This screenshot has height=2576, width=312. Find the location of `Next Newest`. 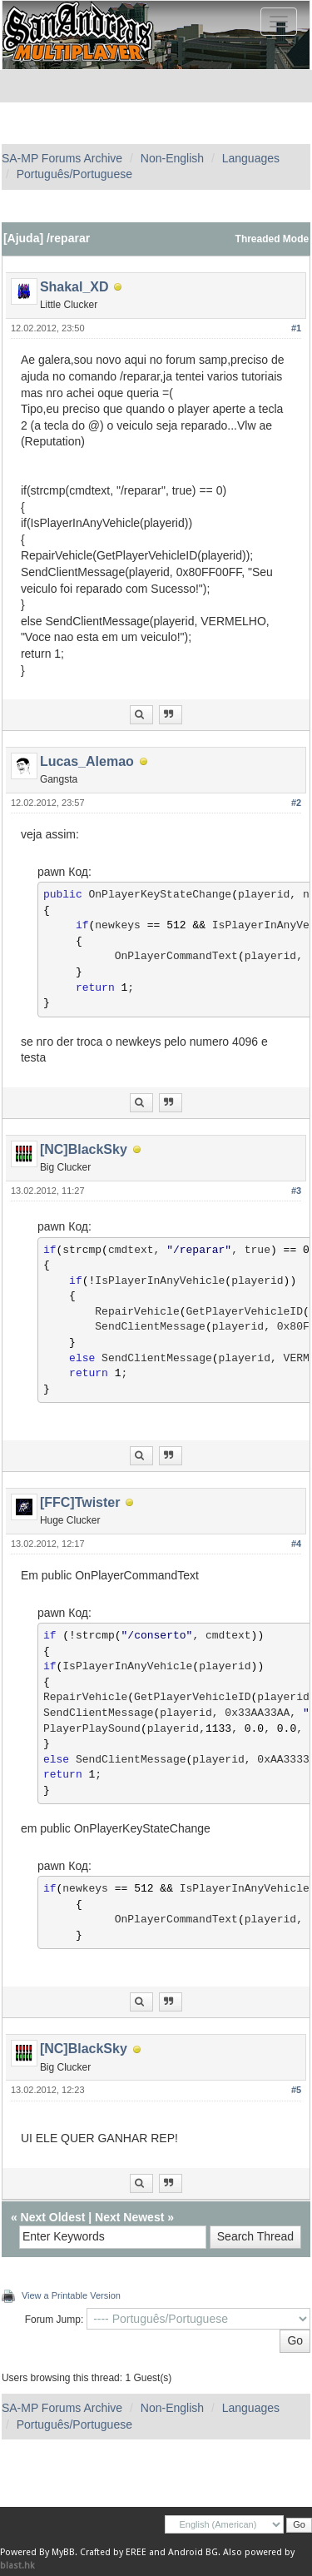

Next Newest is located at coordinates (129, 2217).